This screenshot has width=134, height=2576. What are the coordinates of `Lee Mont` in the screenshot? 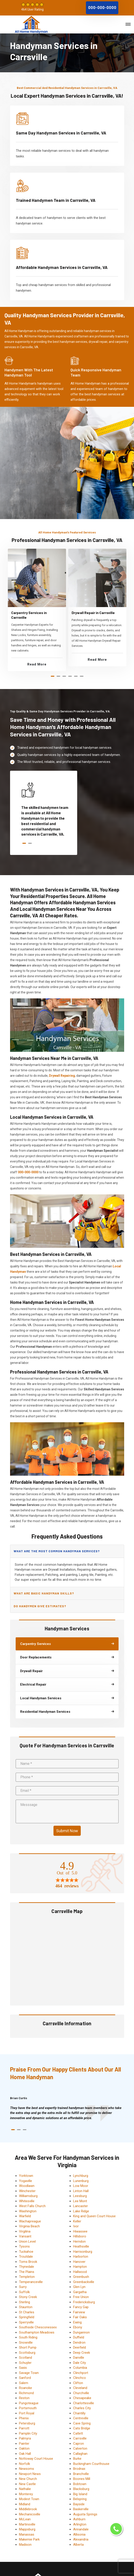 It's located at (80, 2143).